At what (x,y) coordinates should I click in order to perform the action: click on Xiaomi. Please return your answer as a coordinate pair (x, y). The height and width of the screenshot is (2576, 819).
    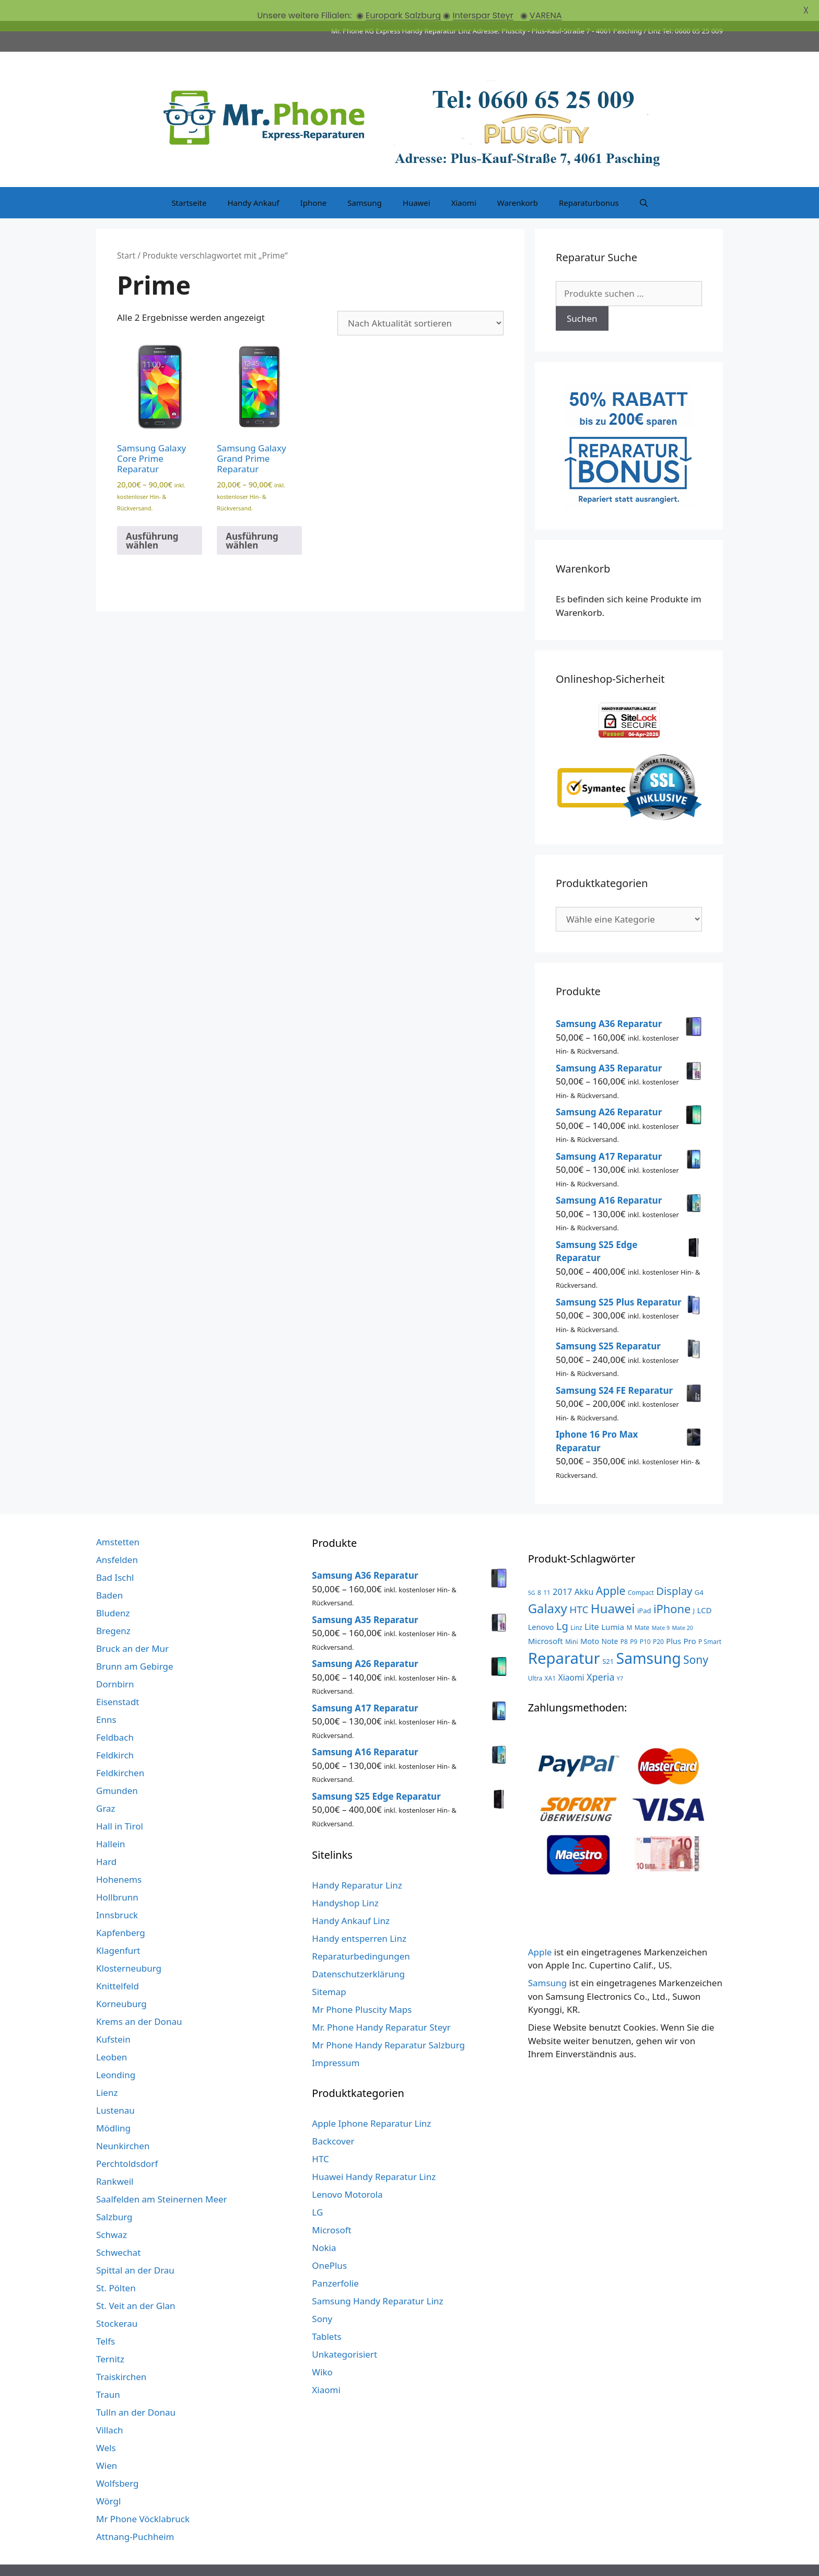
    Looking at the image, I should click on (463, 182).